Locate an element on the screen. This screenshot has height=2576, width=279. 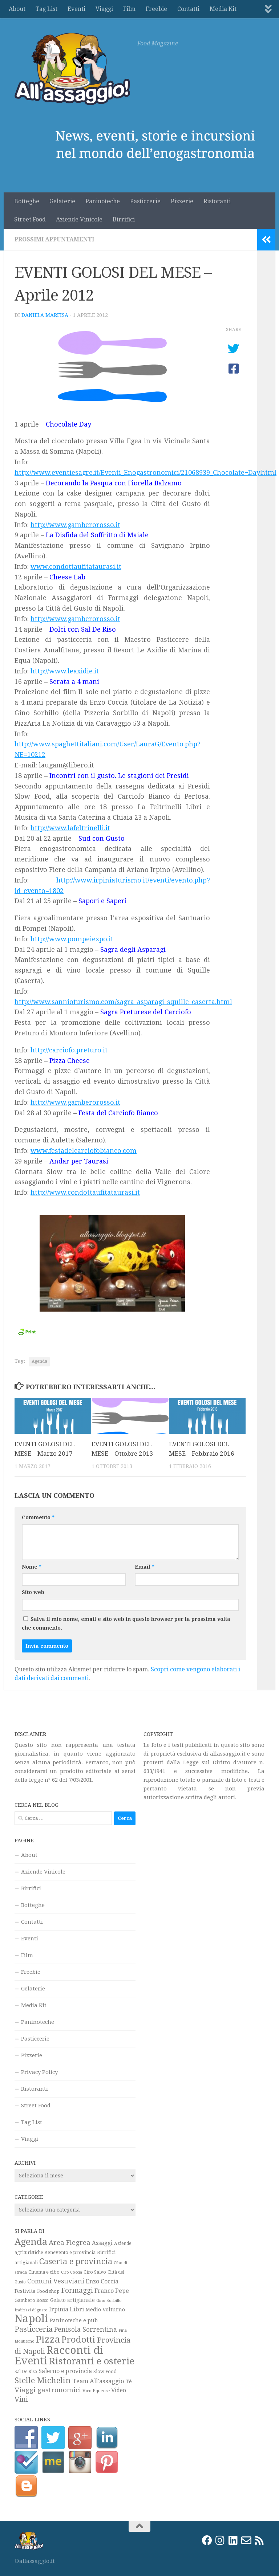
Gino Sorbillo [Gino Sorbillo (18 elementi)] is located at coordinates (109, 2300).